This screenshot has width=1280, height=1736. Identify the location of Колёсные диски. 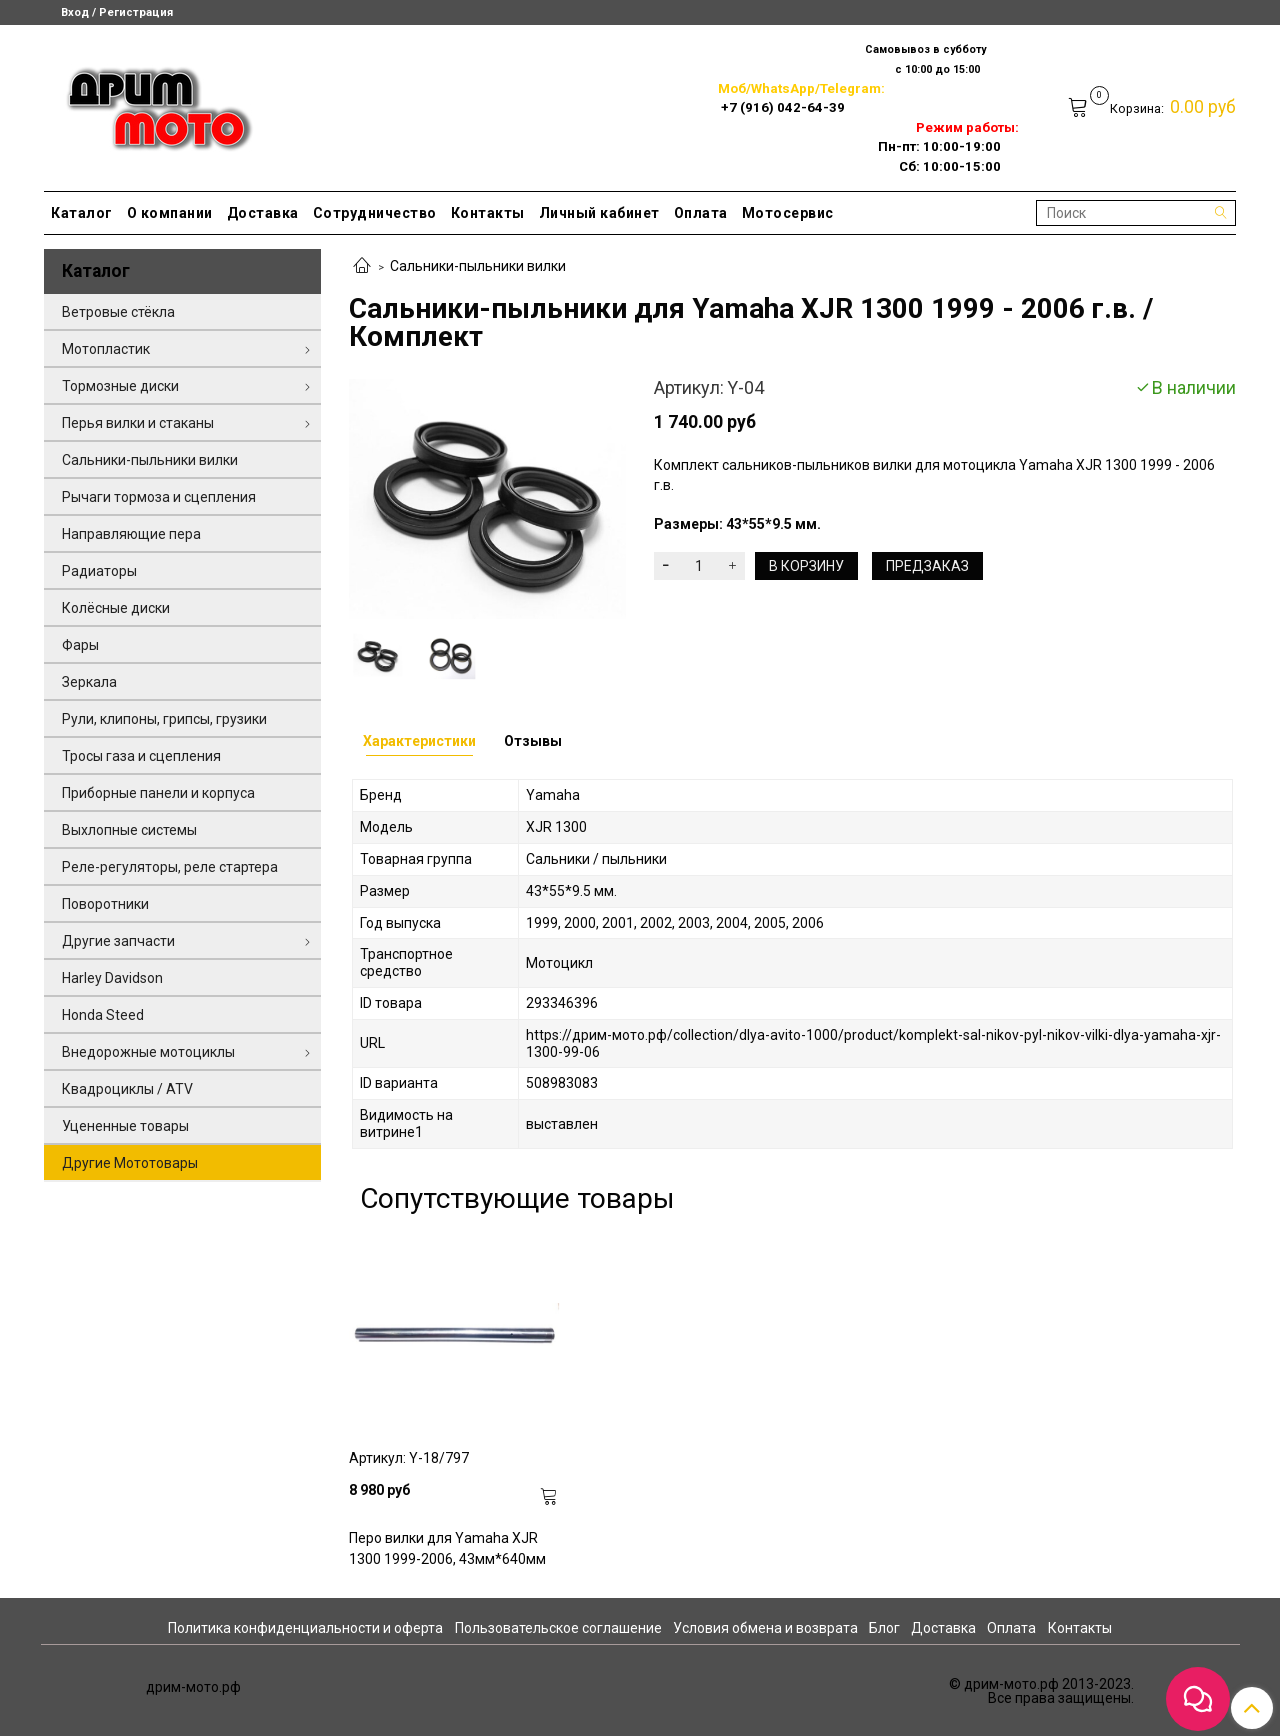
(116, 608).